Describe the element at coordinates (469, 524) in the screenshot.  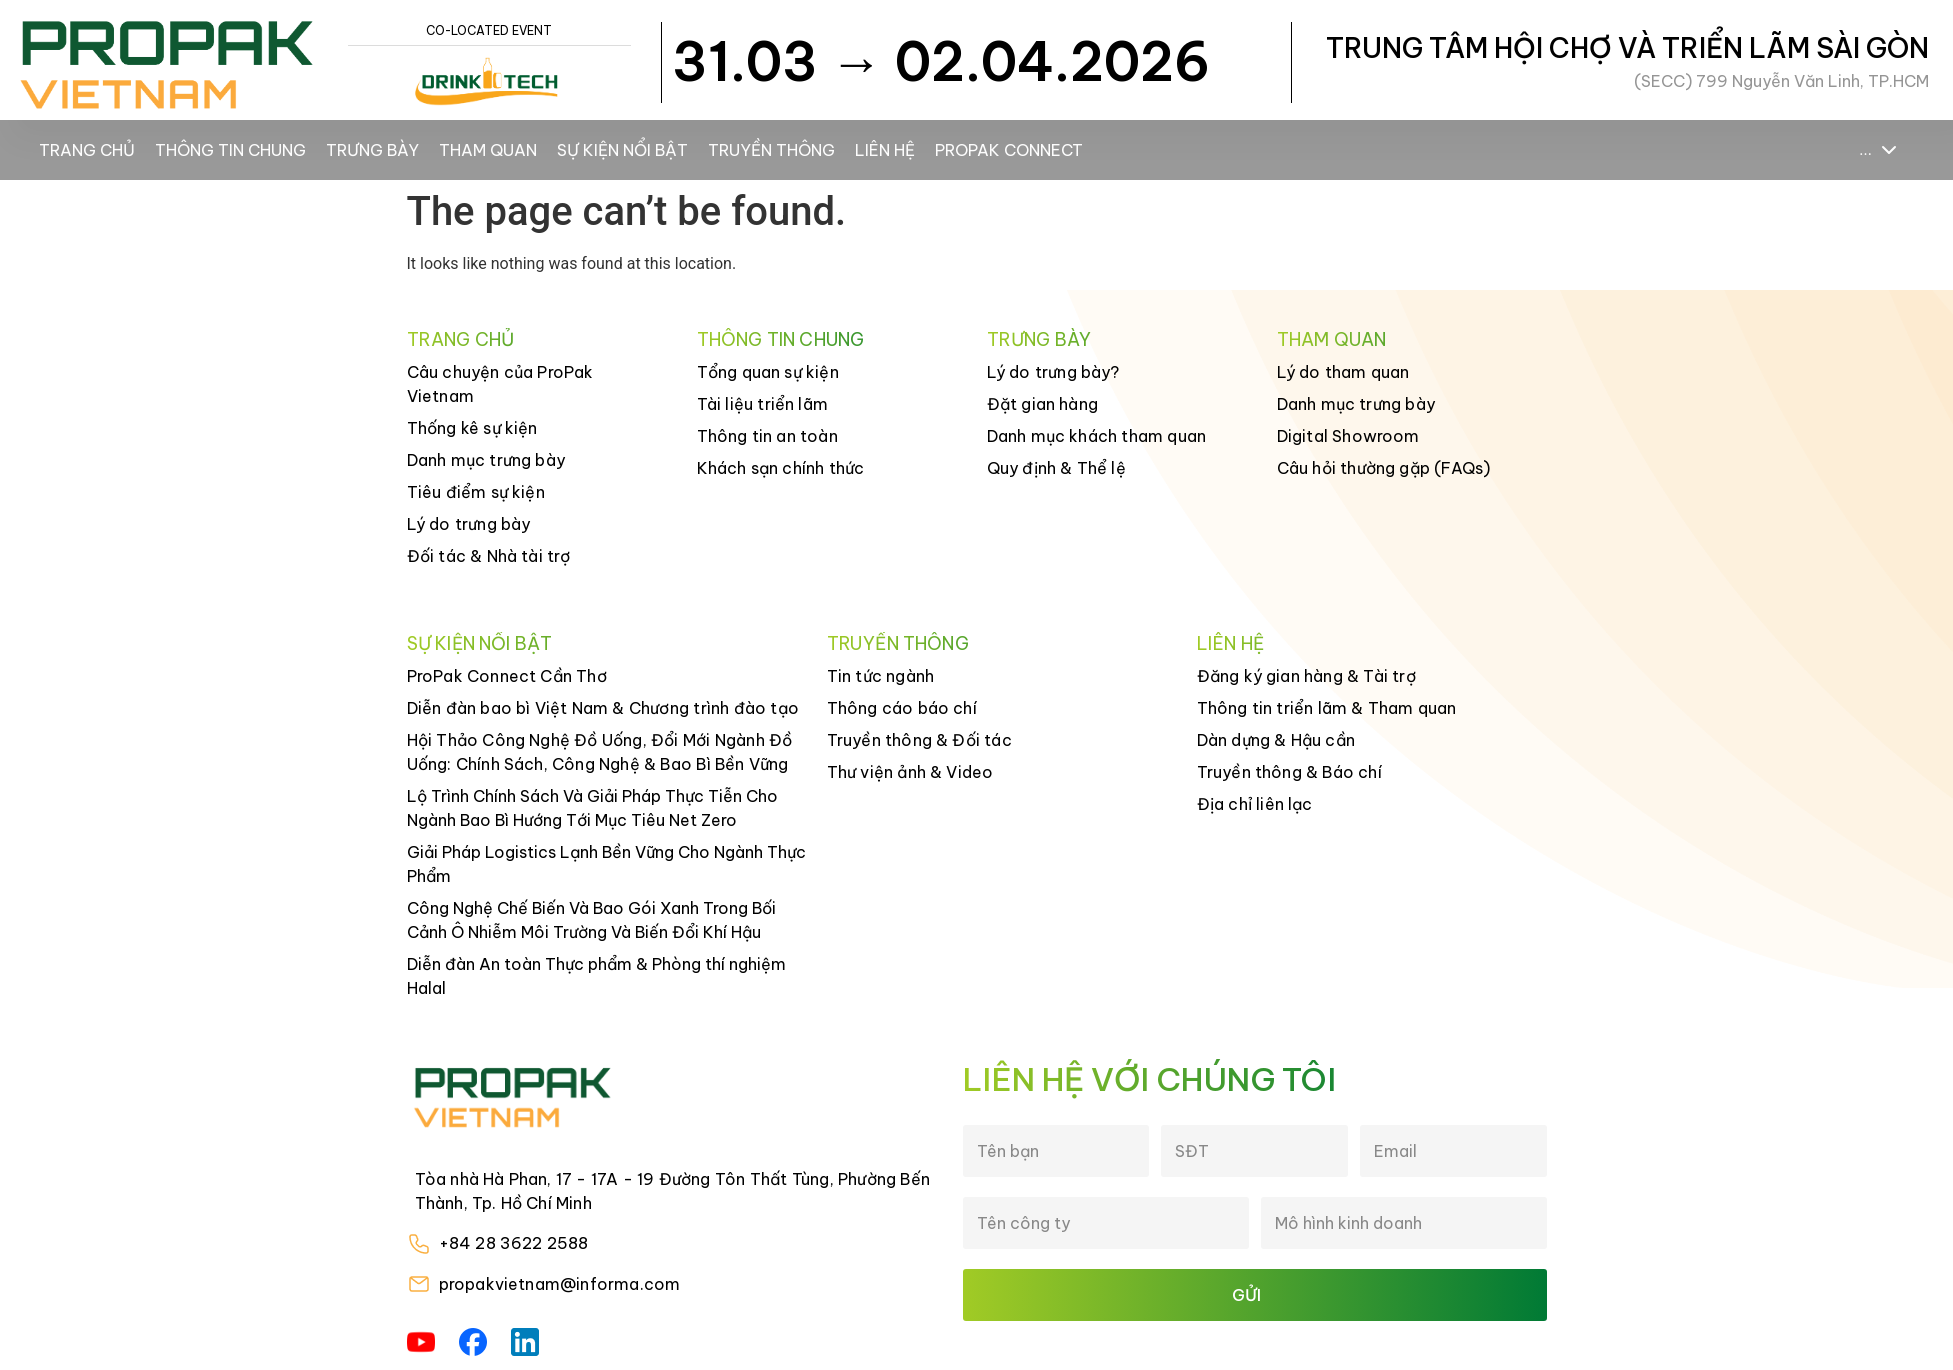
I see `Lý do trưng bày` at that location.